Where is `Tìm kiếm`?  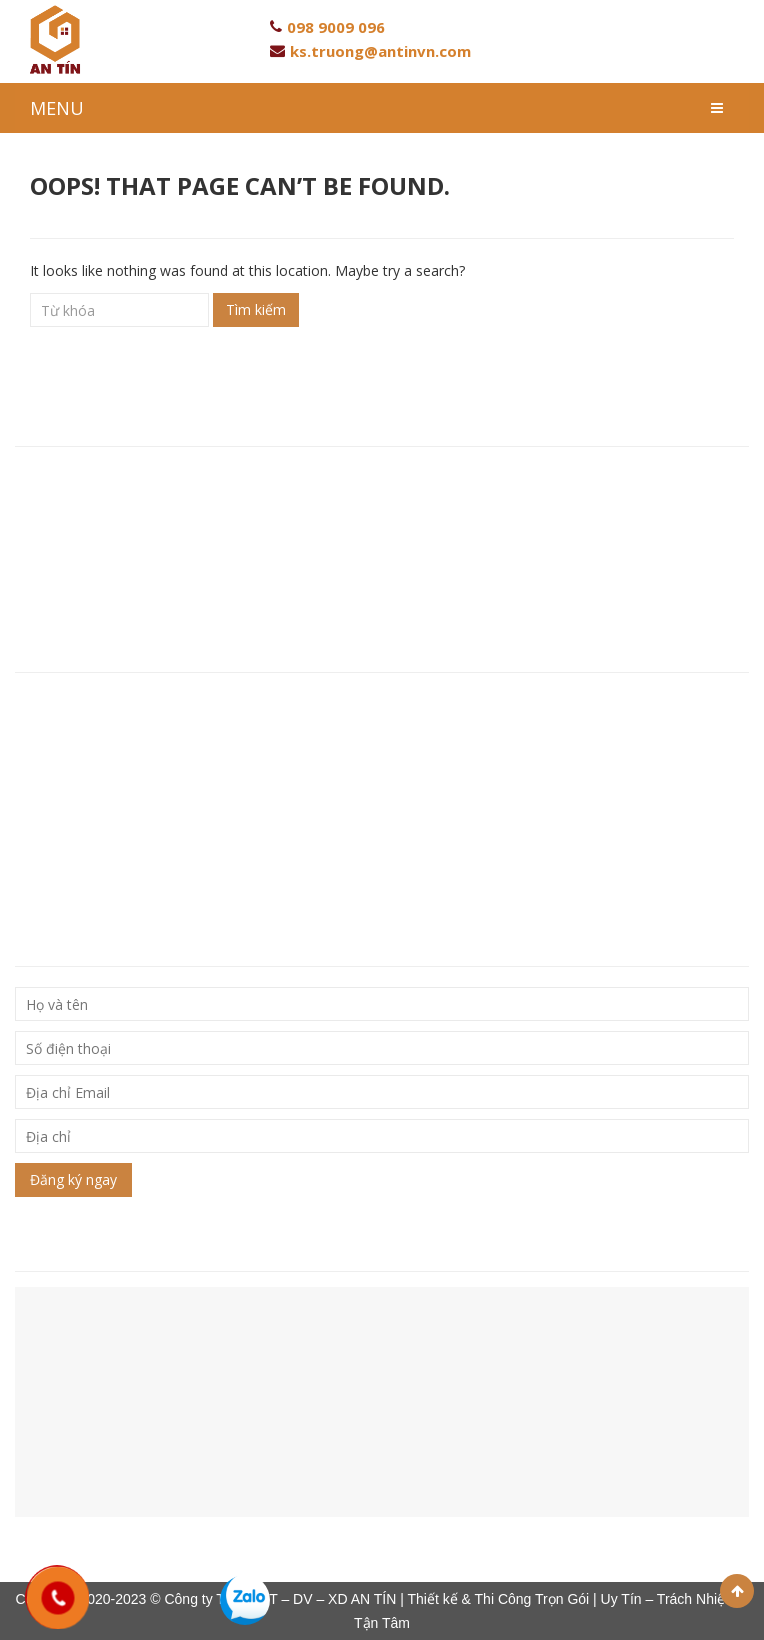 Tìm kiếm is located at coordinates (256, 309).